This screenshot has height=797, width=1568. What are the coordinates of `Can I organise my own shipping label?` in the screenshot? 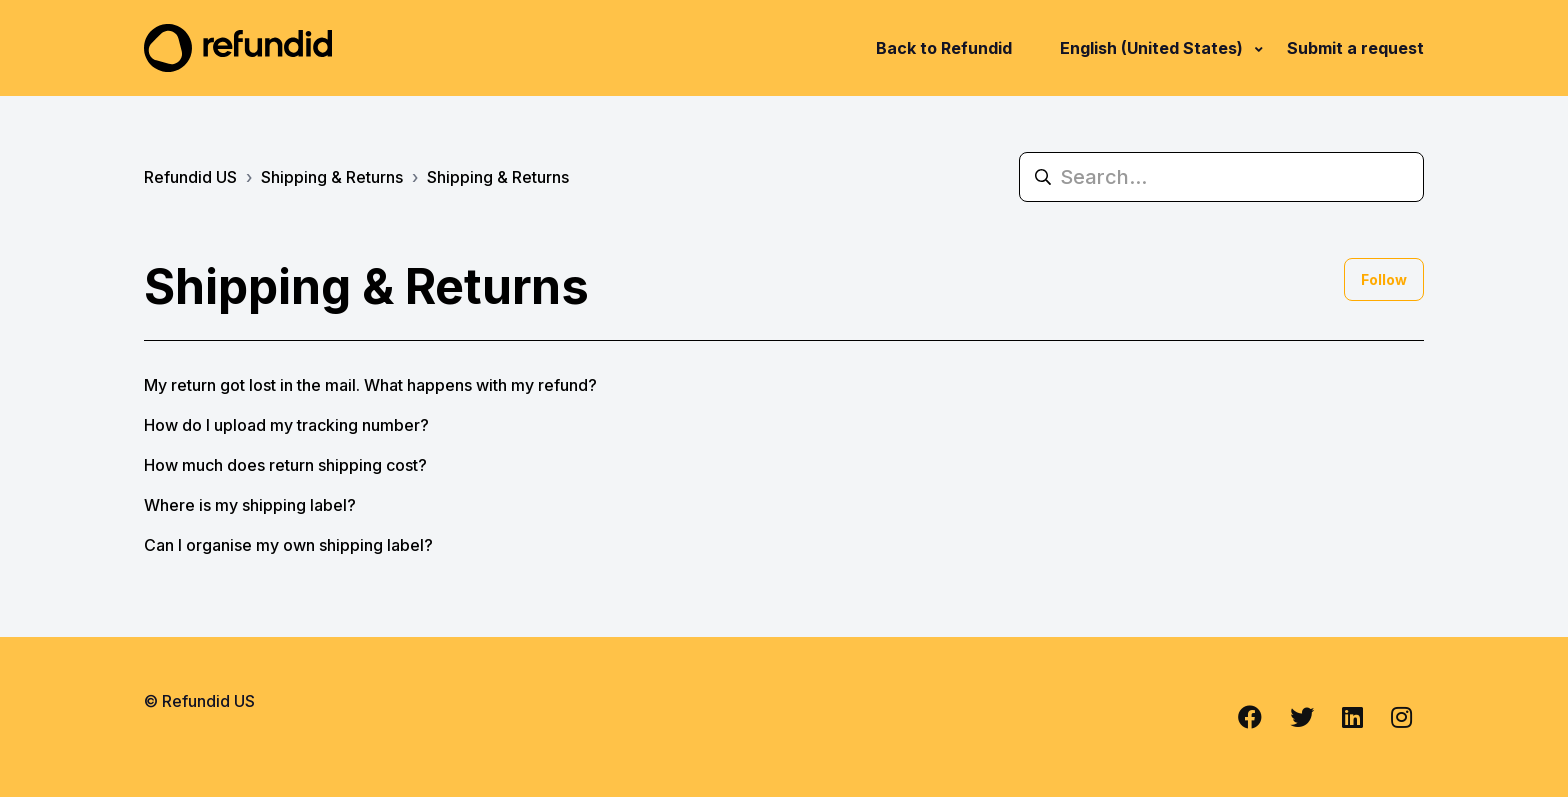 It's located at (288, 545).